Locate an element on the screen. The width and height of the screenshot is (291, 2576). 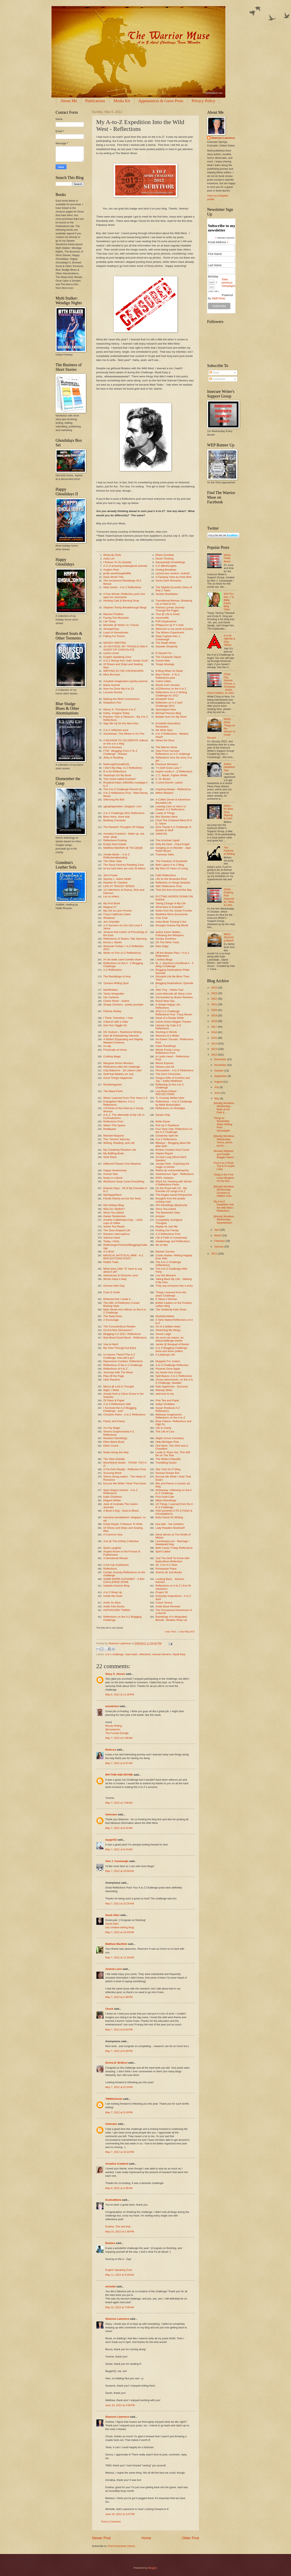
Crafting Magic is located at coordinates (112, 1056).